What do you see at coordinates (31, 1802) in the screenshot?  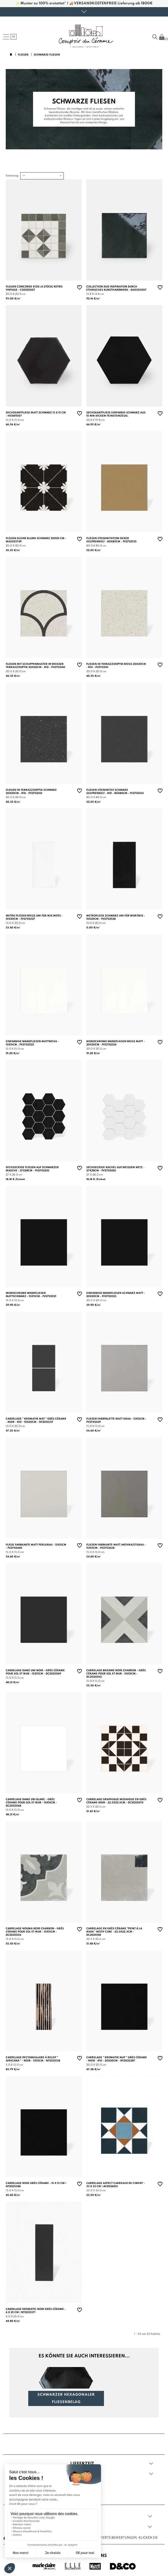 I see `Carrelage Dame Uni Blanc - Grès Cérame pour sol et mur - 15x15cm - DC2025068` at bounding box center [31, 1802].